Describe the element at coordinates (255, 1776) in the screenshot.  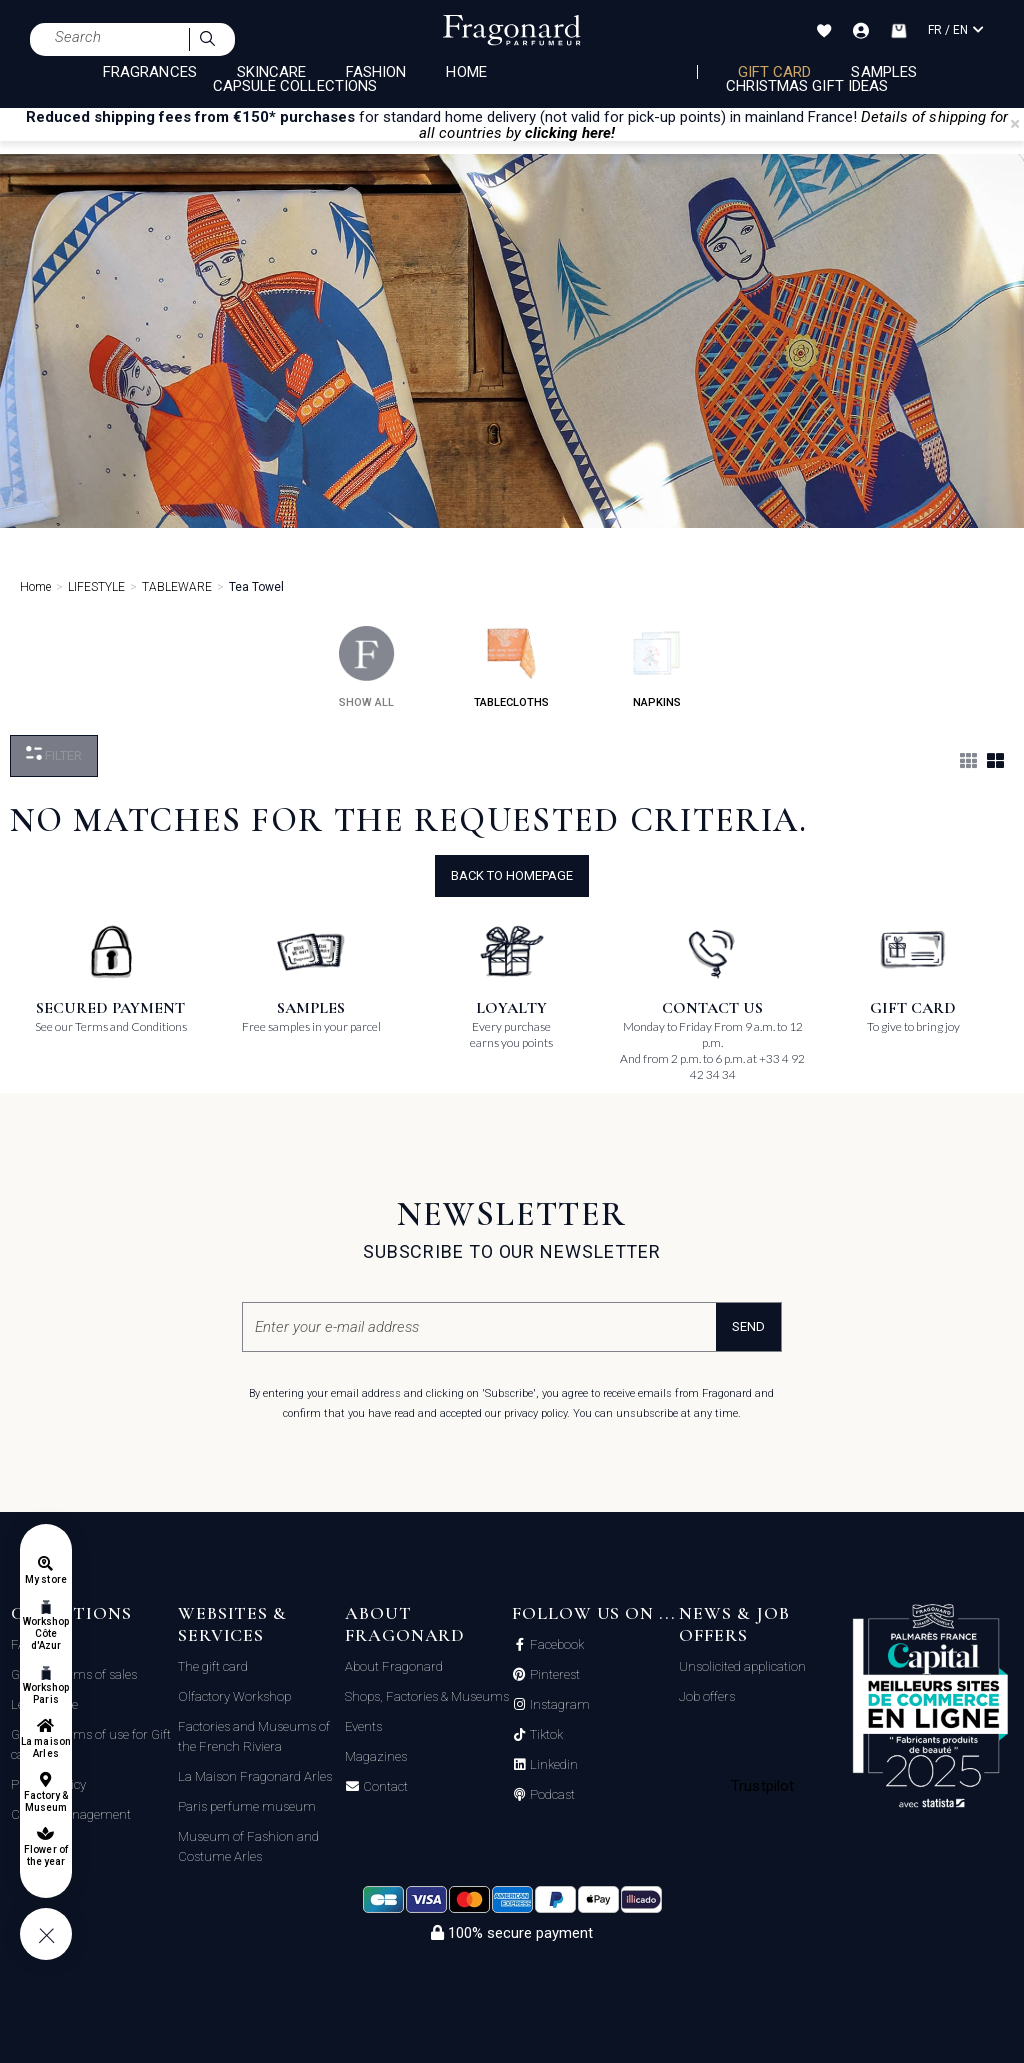
I see `La Maison Fragonard Arles` at that location.